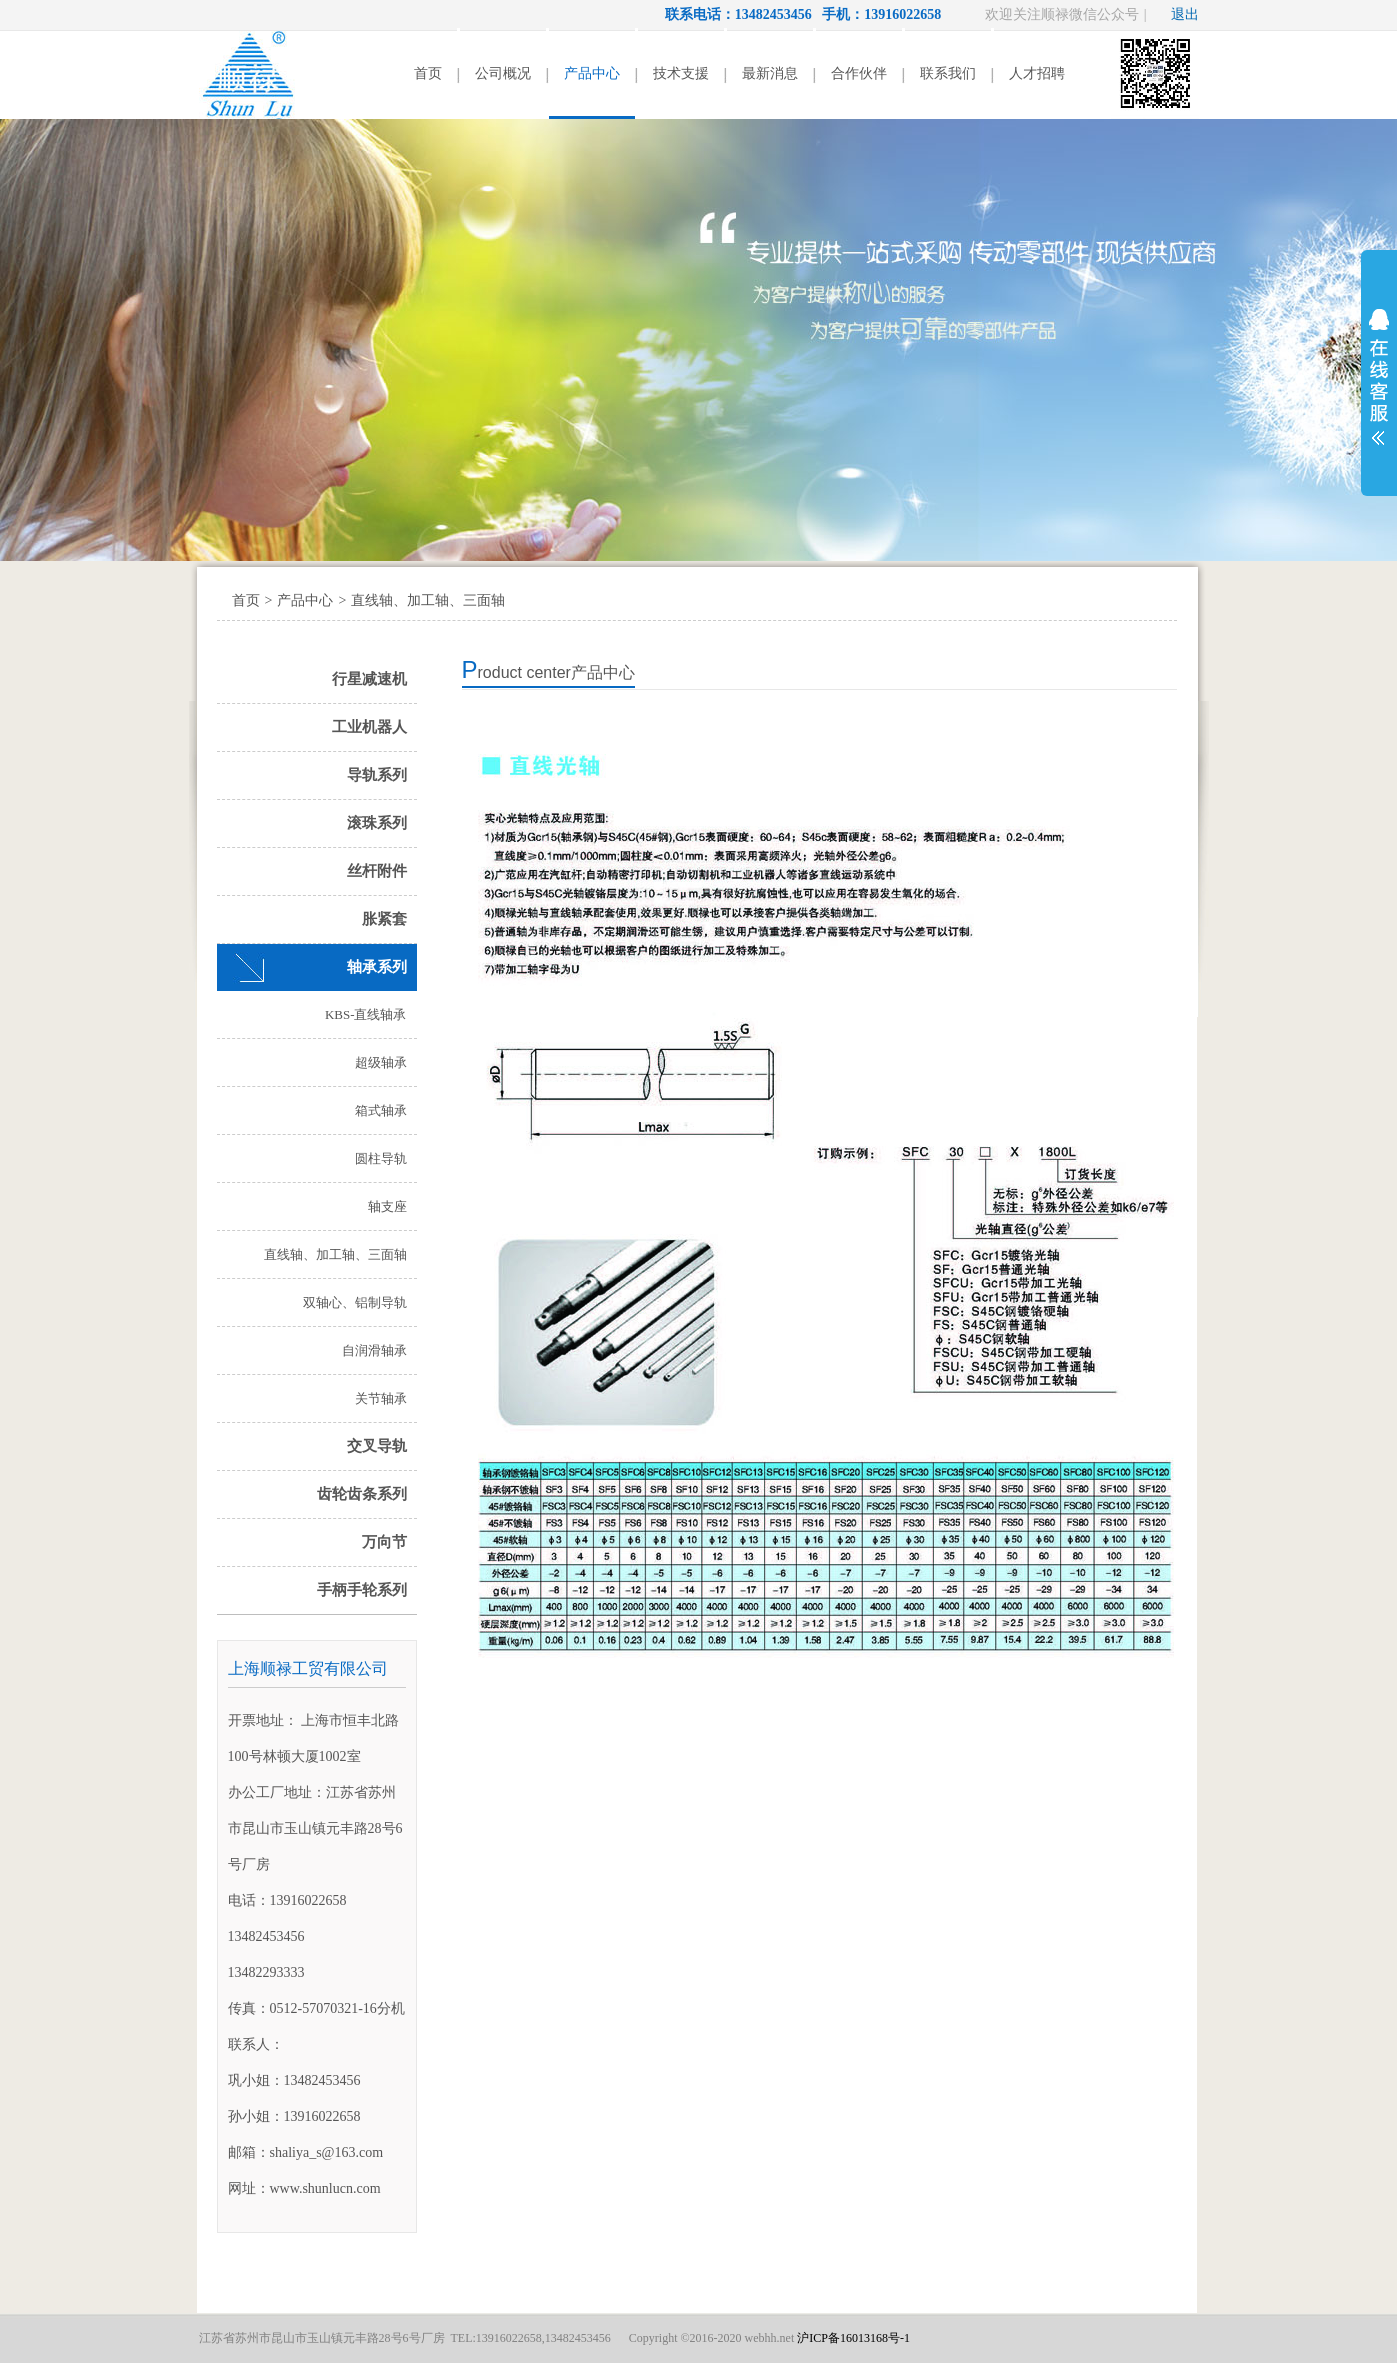  Describe the element at coordinates (859, 73) in the screenshot. I see `合作伙伴` at that location.